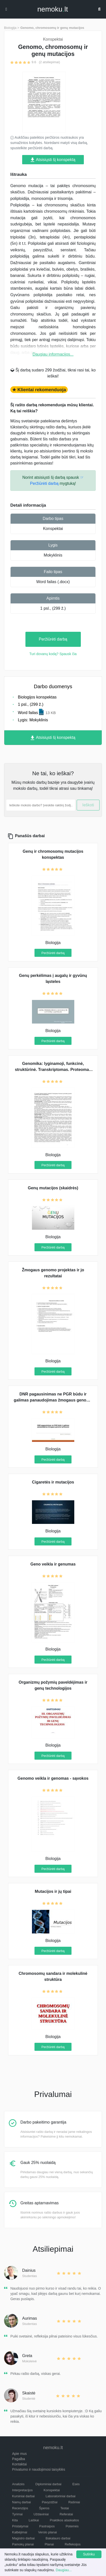  Describe the element at coordinates (34, 2520) in the screenshot. I see `Laiškai` at that location.